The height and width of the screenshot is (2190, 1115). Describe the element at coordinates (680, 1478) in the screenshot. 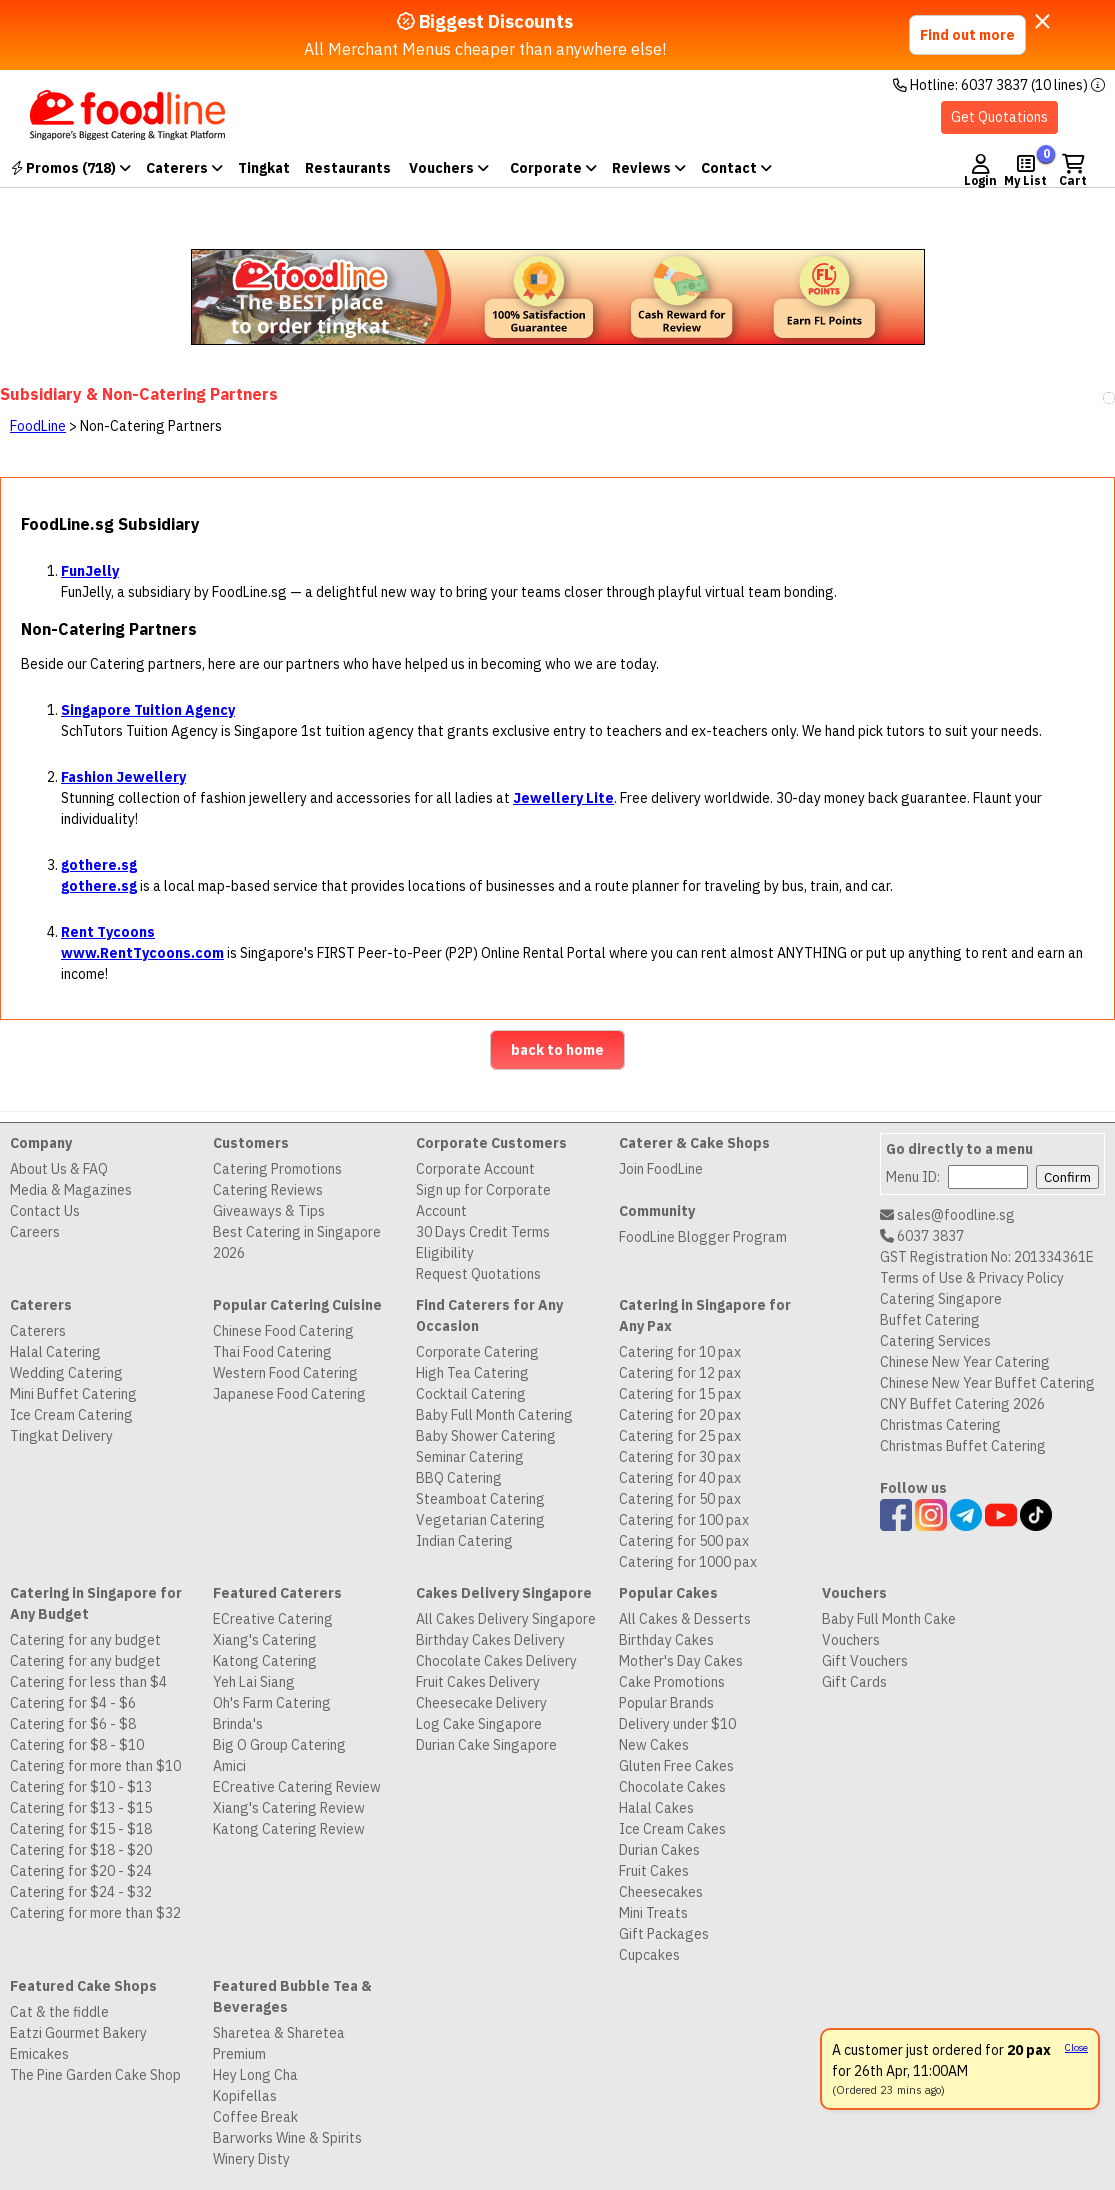

I see `Catering for 40 pax` at that location.